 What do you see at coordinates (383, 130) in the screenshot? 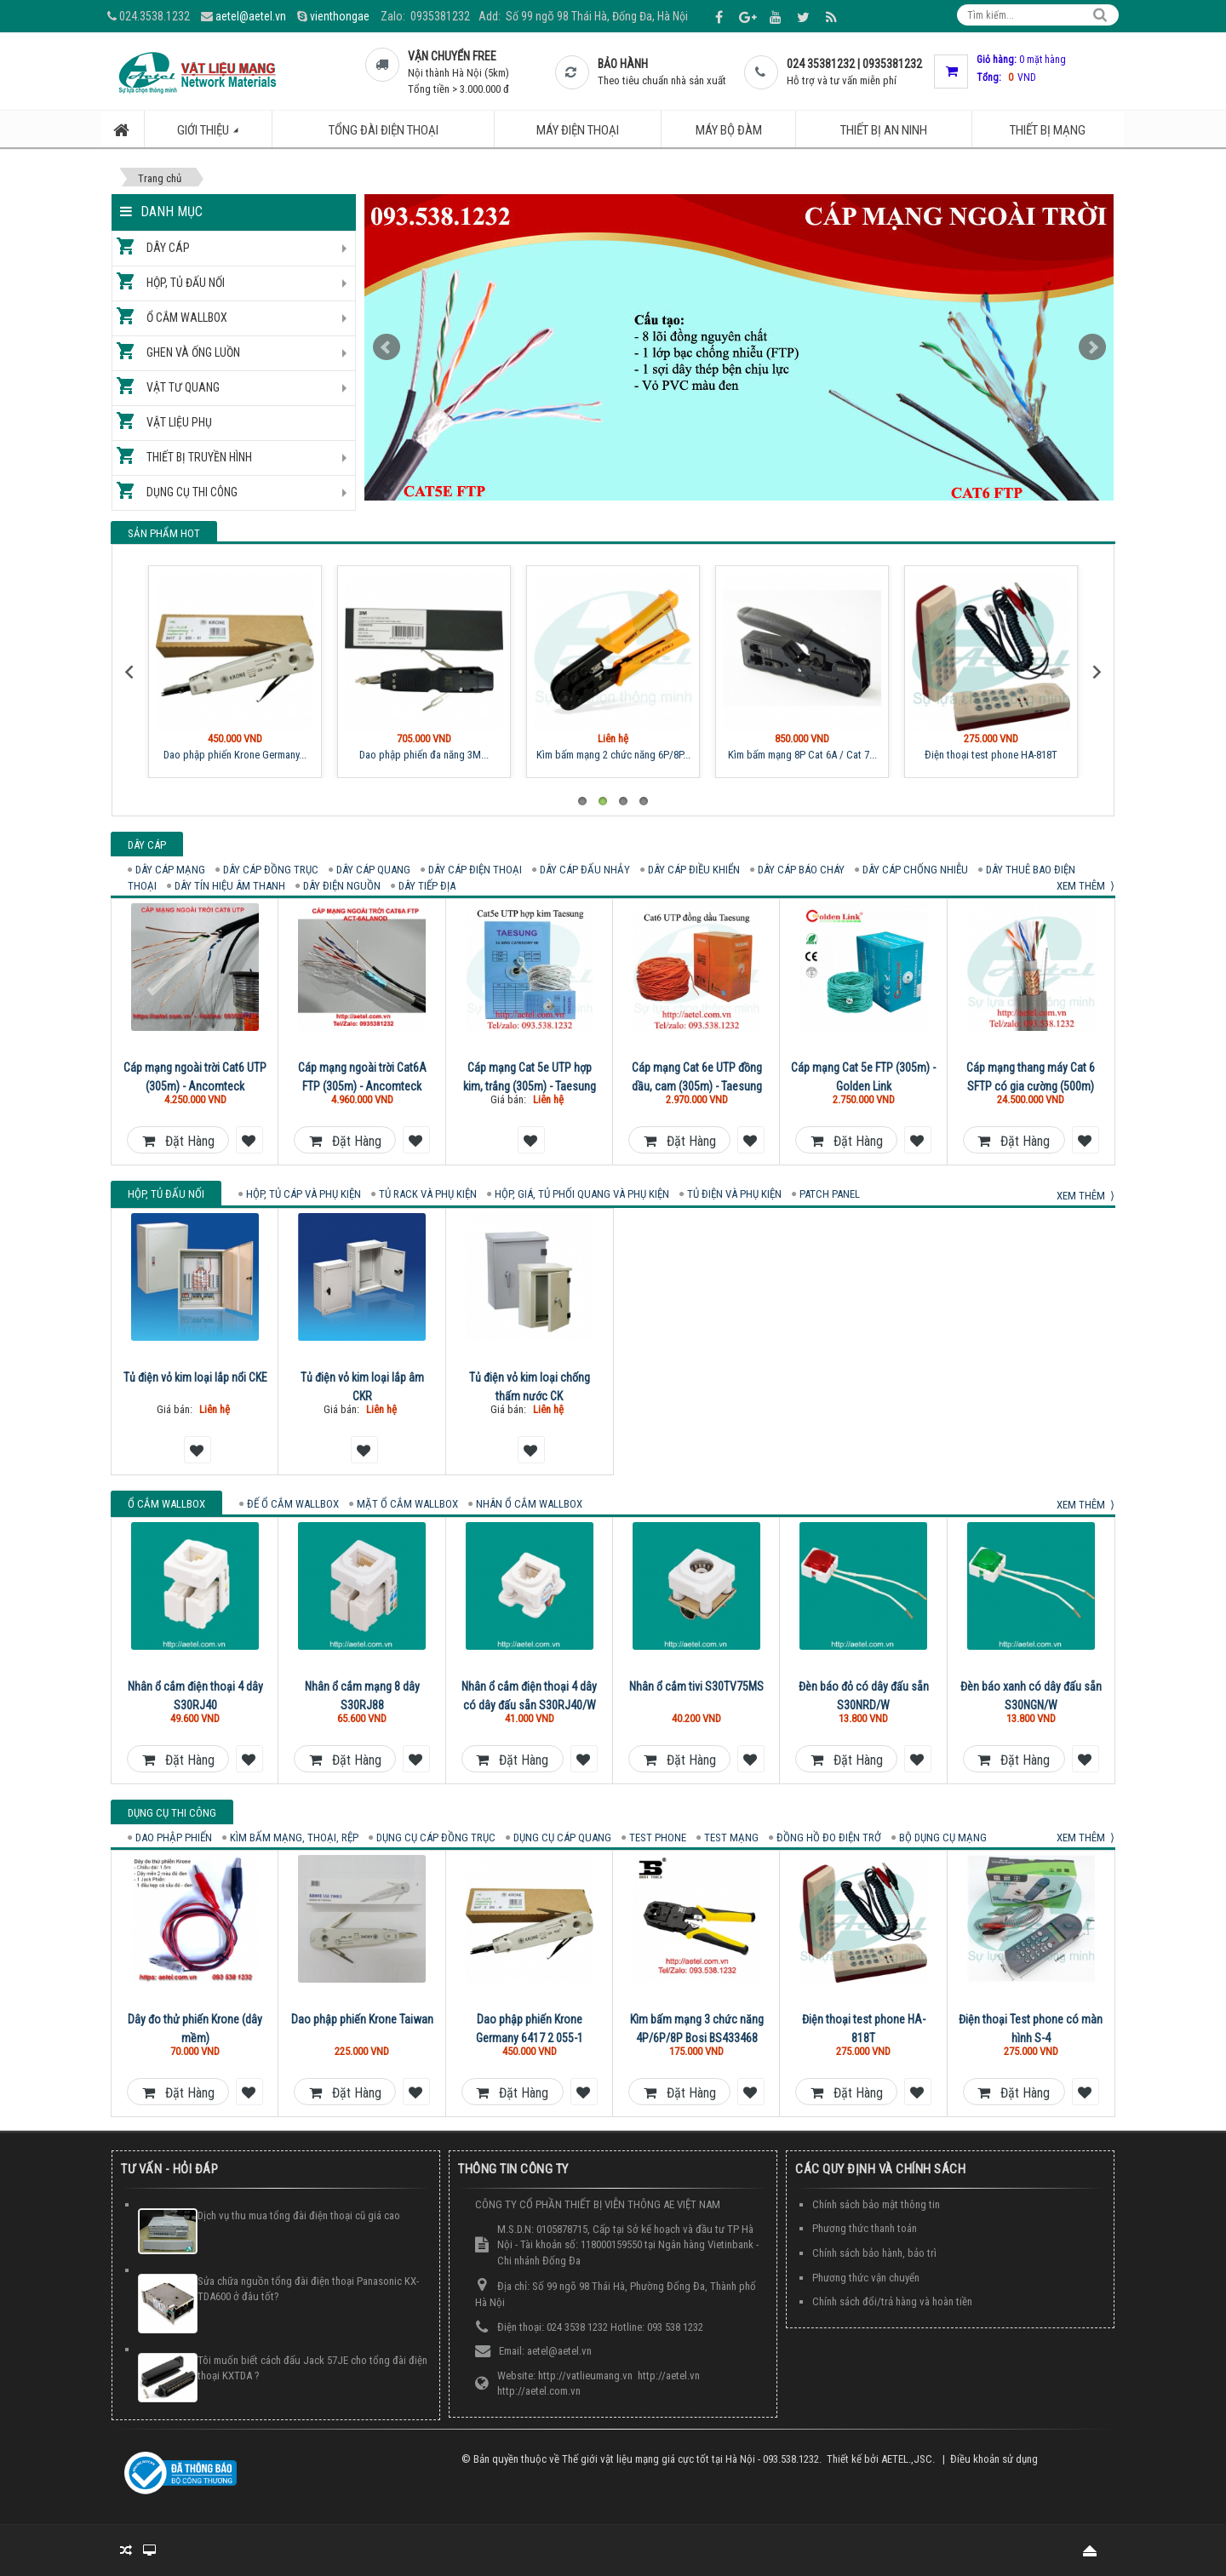
I see `Tổng đài điện thoại [button]` at bounding box center [383, 130].